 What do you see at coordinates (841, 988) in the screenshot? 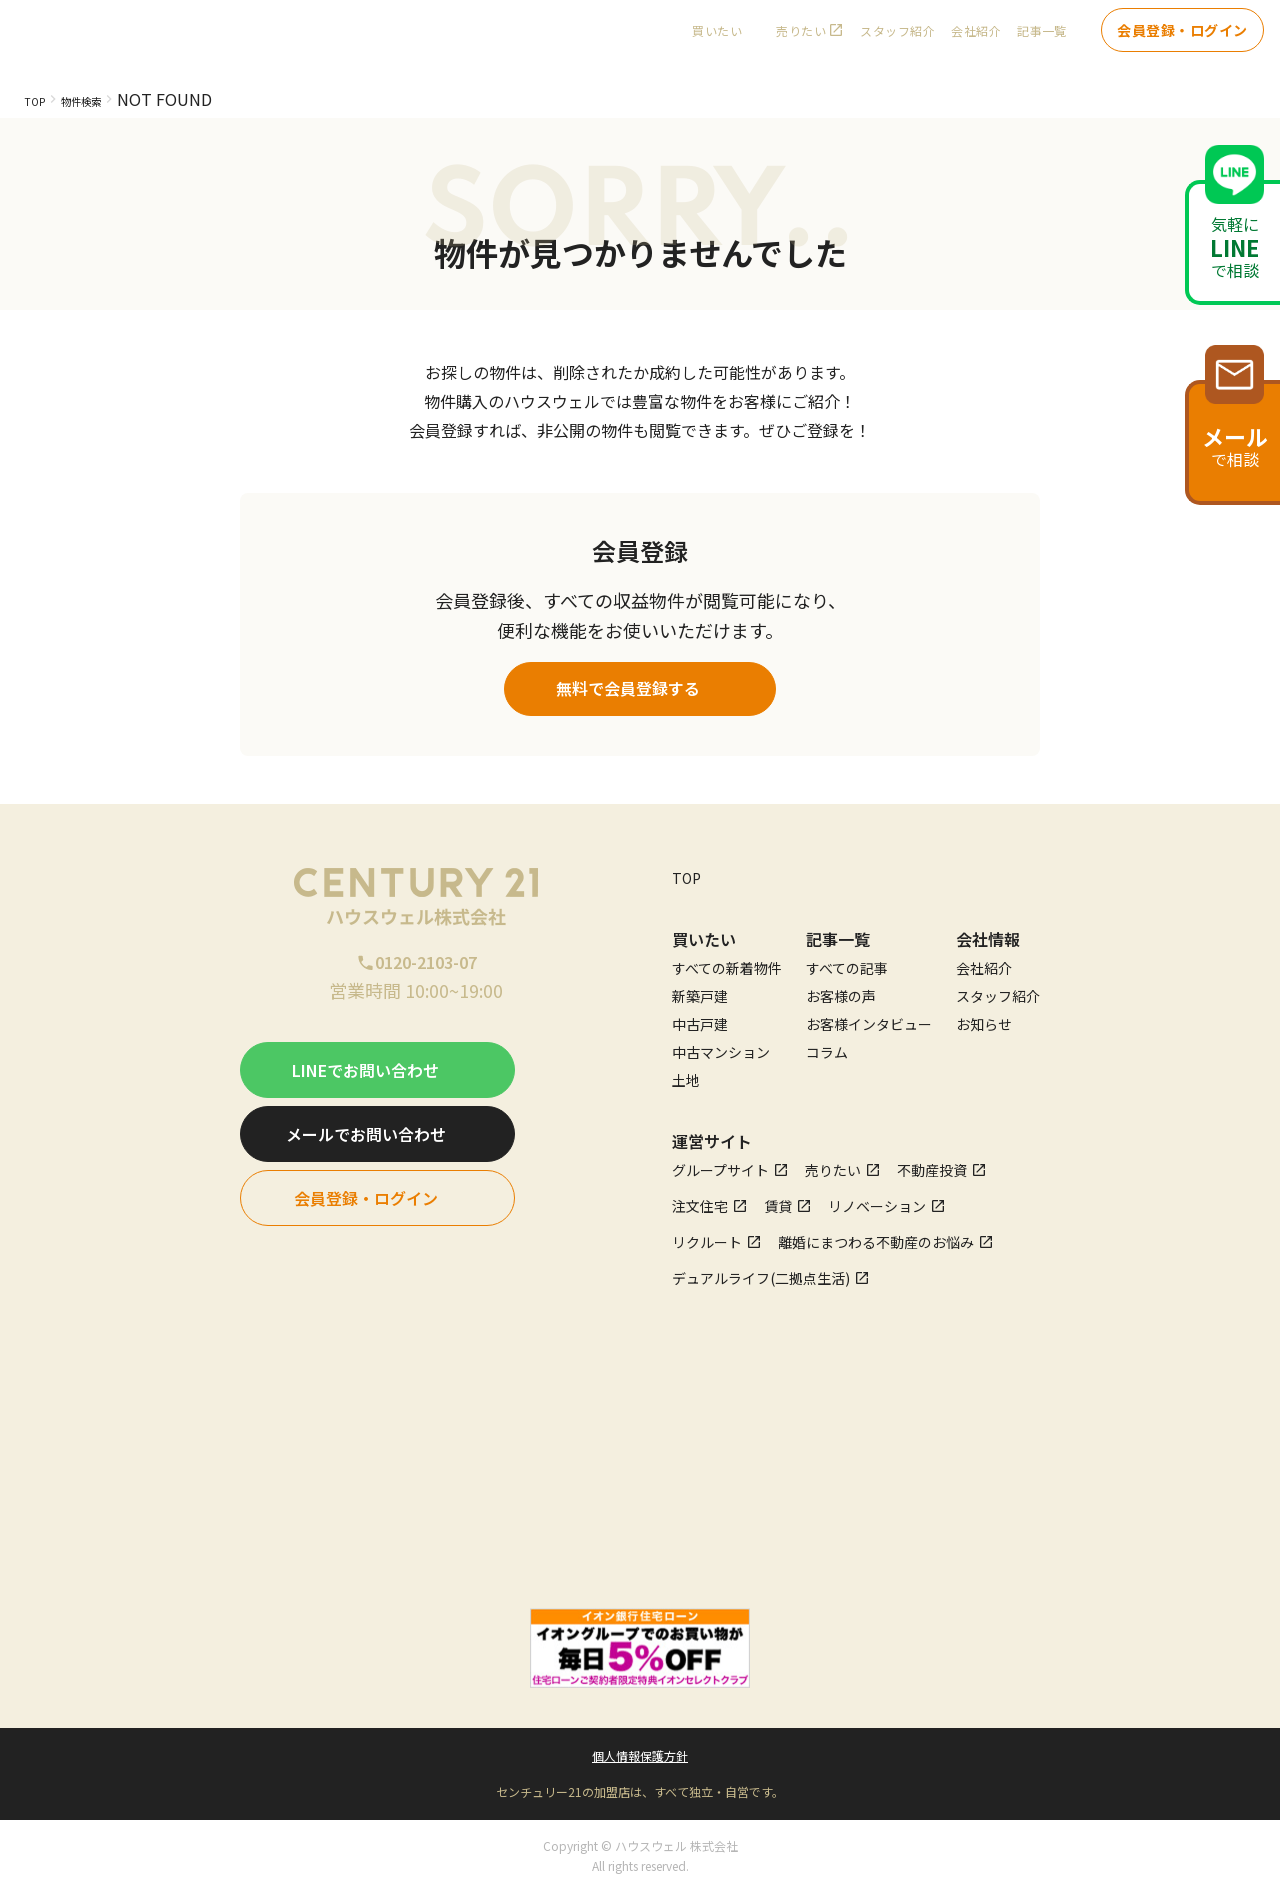
I see `お客様の声` at bounding box center [841, 988].